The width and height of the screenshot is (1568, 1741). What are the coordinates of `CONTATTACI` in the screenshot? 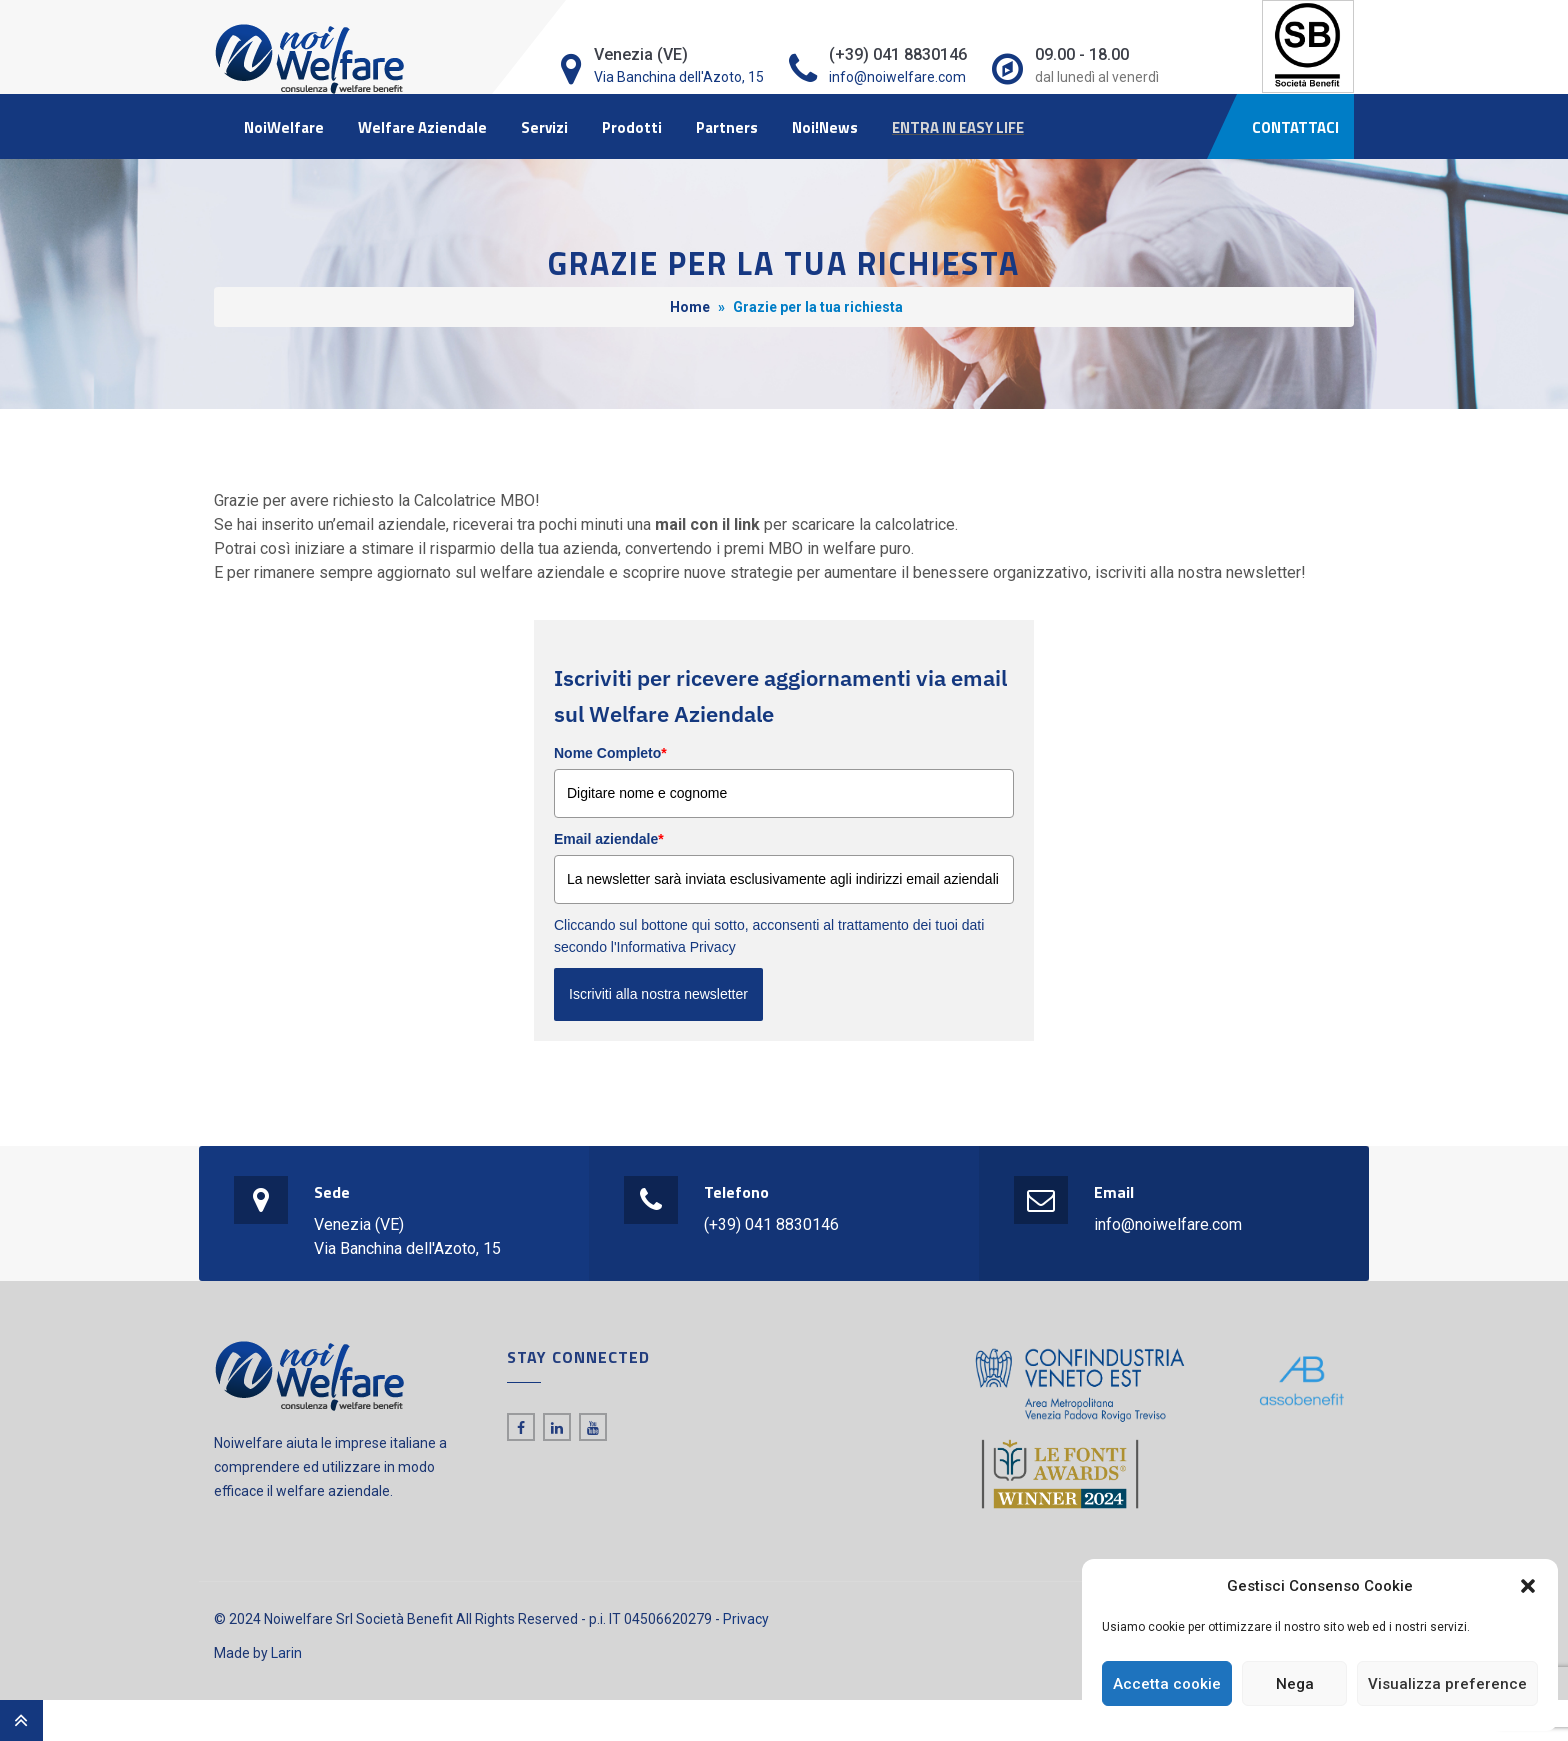 It's located at (1295, 127).